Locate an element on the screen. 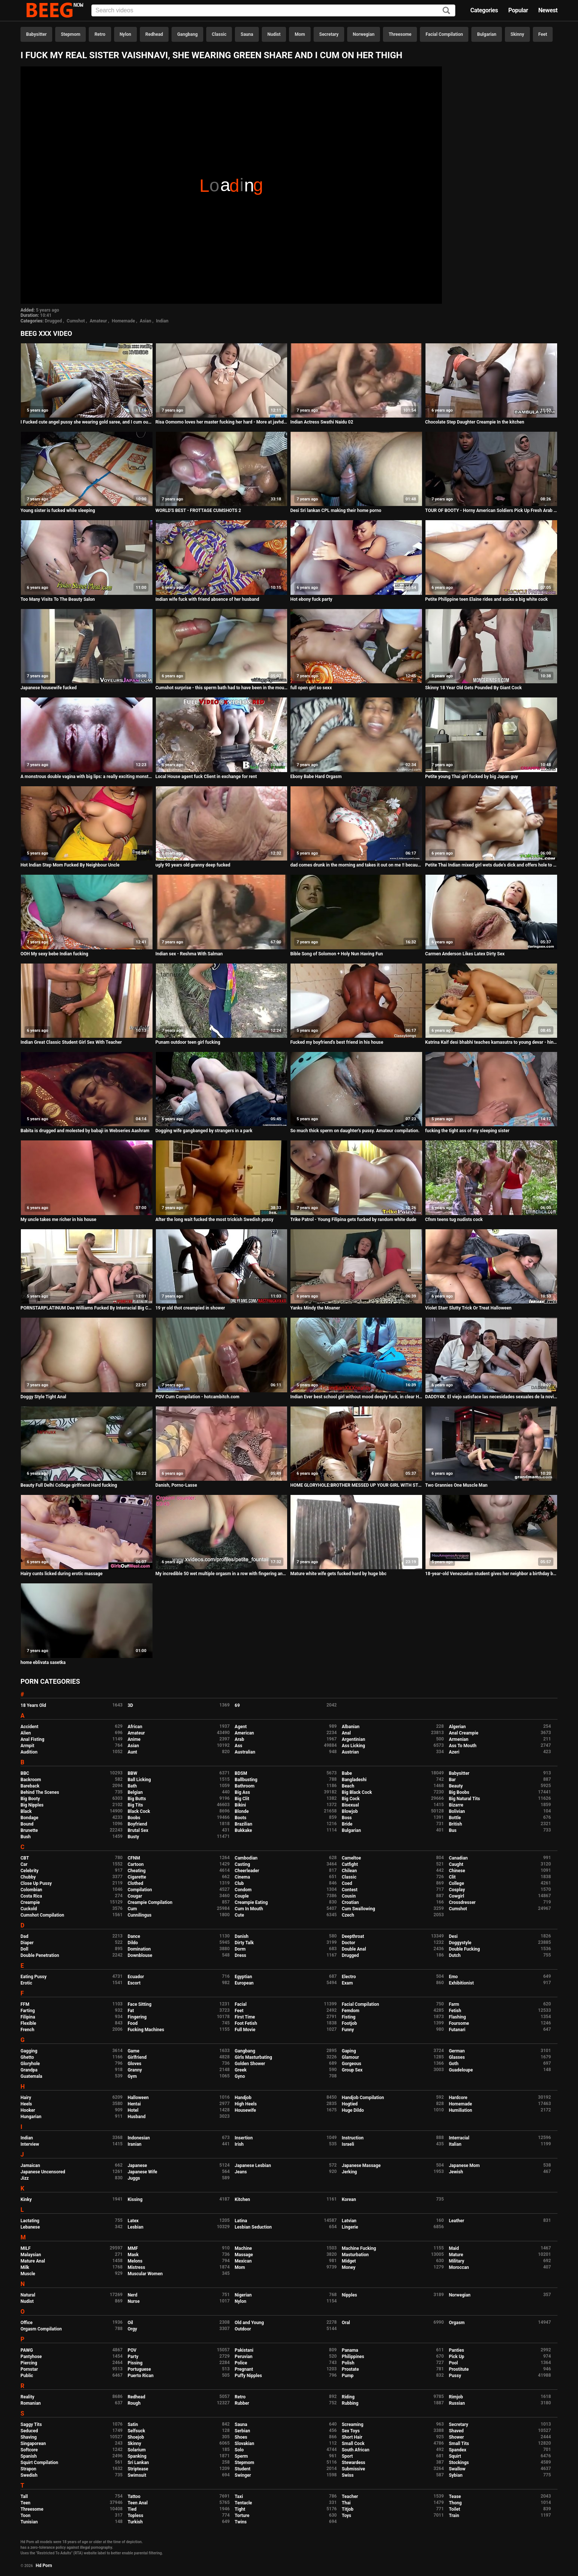  Reality is located at coordinates (27, 2396).